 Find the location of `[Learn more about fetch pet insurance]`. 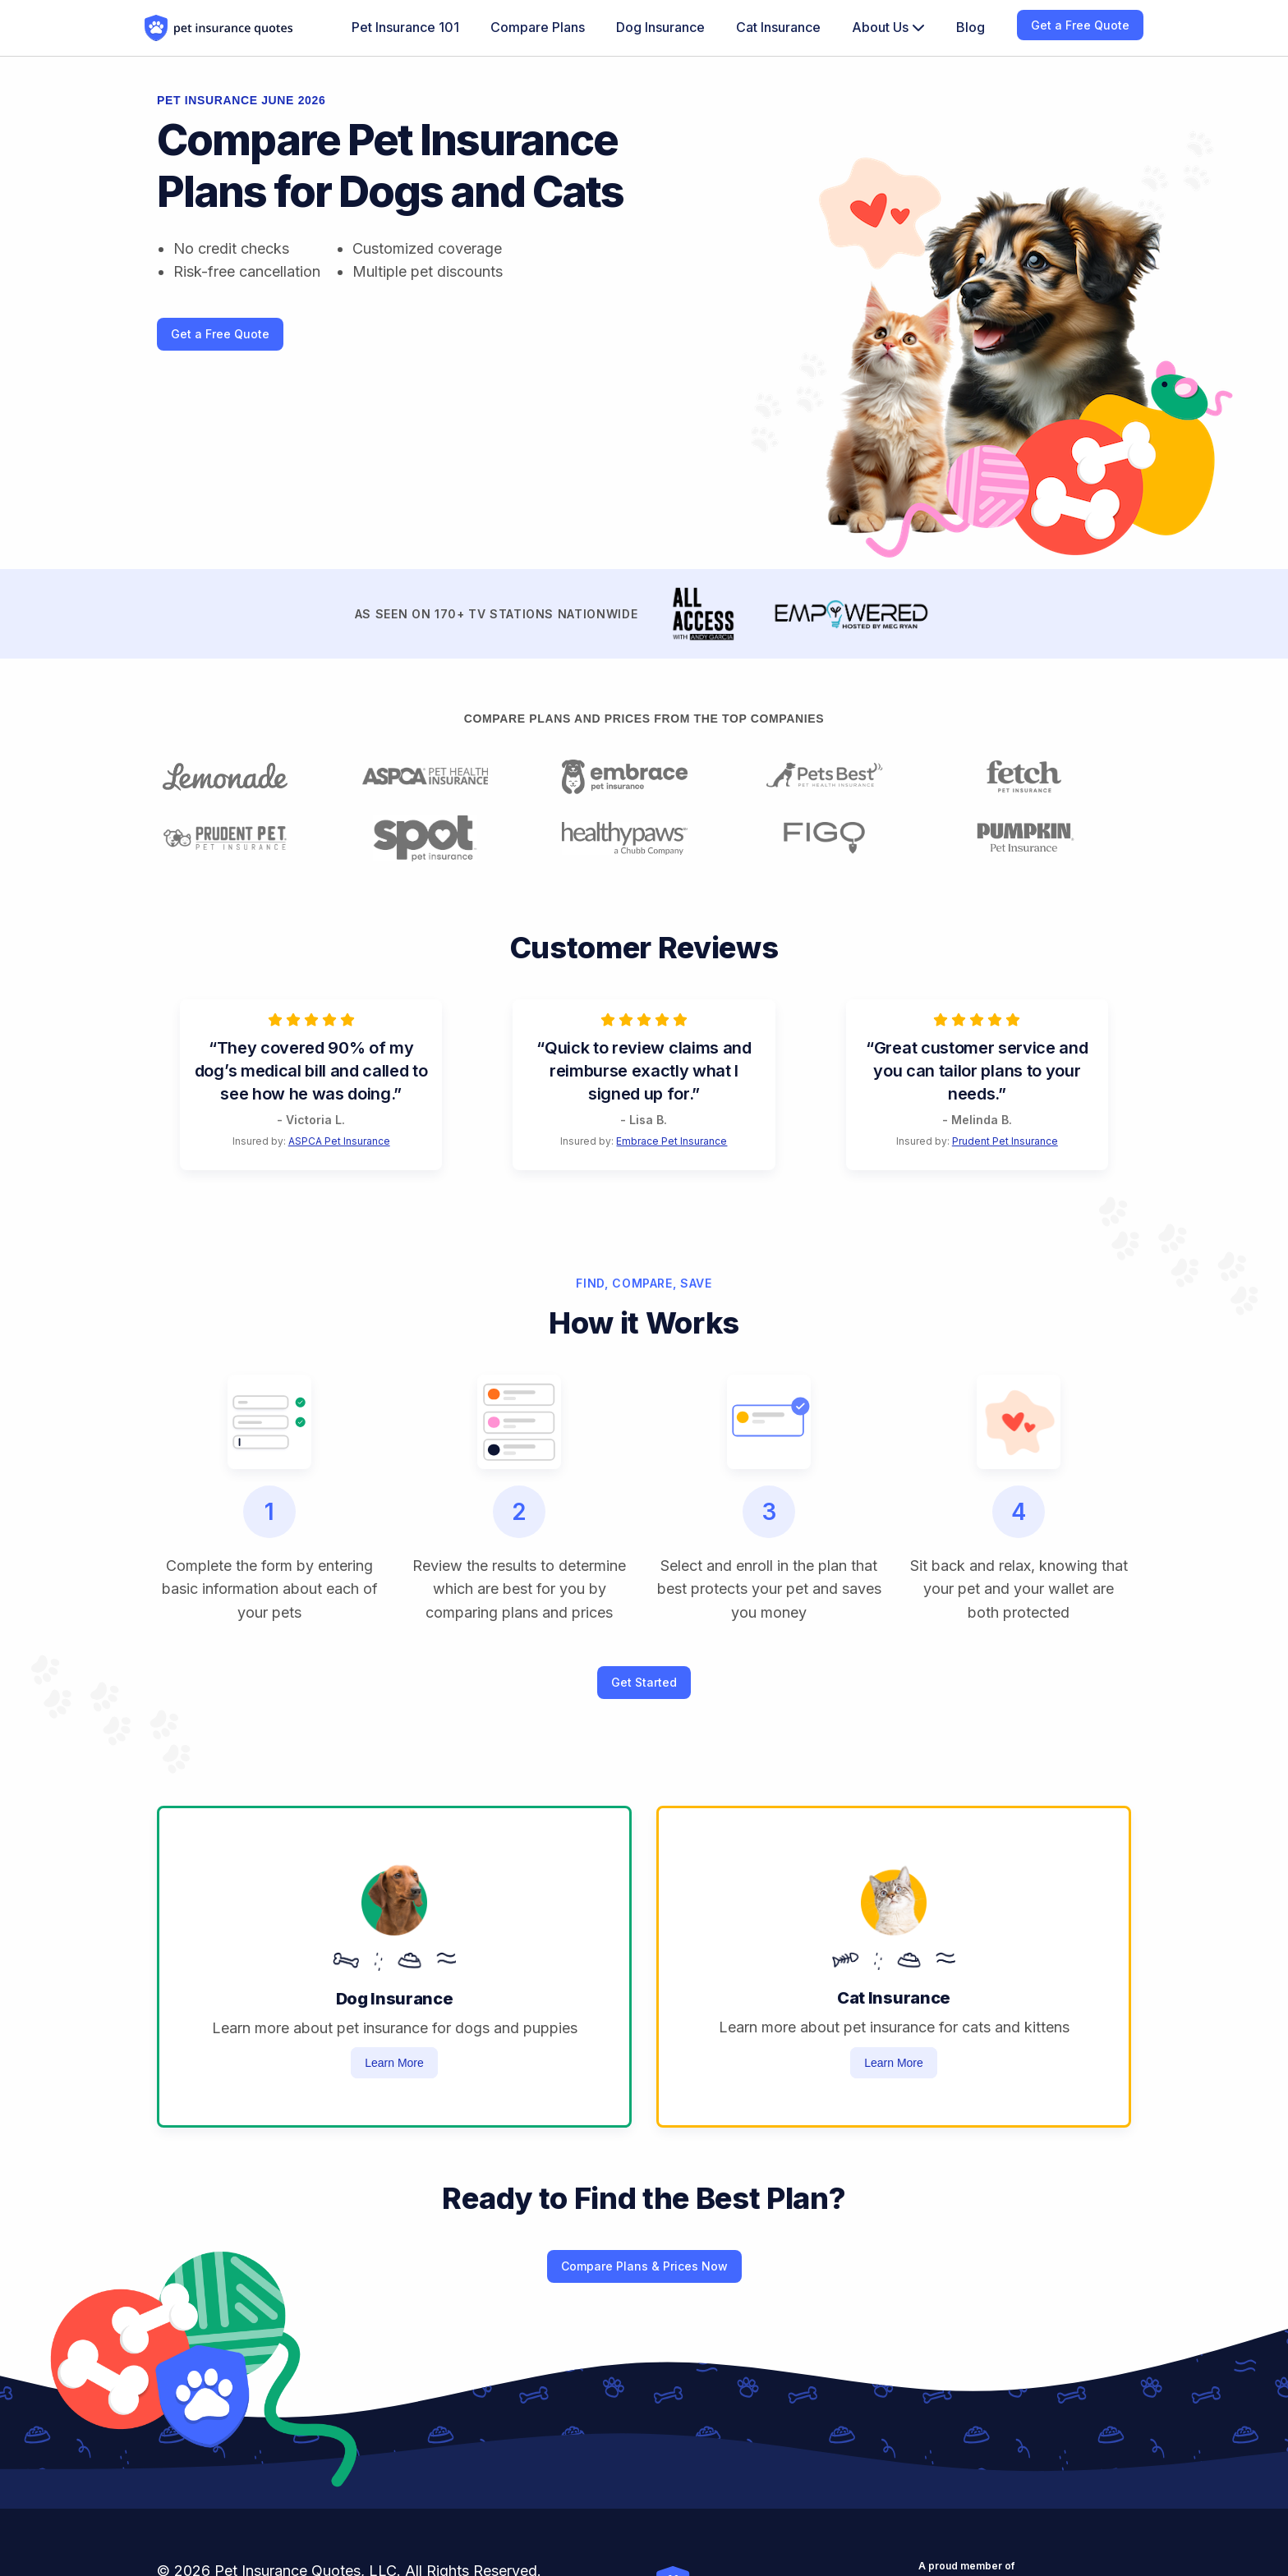

[Learn more about fetch pet insurance] is located at coordinates (1043, 777).